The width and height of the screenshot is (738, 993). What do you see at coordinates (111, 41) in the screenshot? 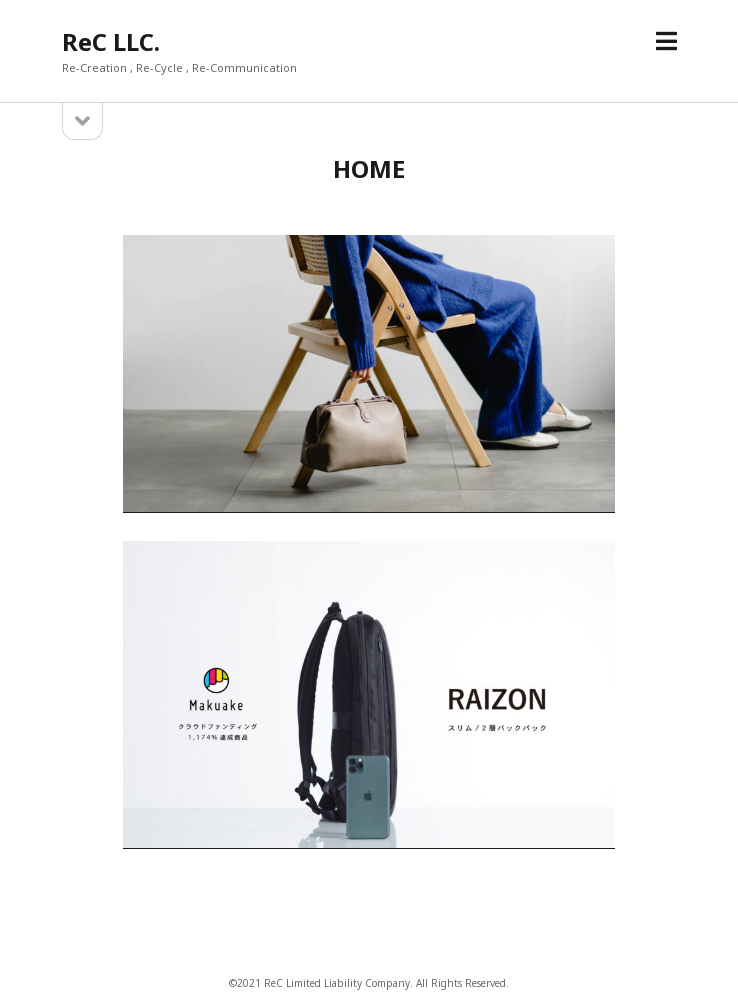
I see `ReC LLC.` at bounding box center [111, 41].